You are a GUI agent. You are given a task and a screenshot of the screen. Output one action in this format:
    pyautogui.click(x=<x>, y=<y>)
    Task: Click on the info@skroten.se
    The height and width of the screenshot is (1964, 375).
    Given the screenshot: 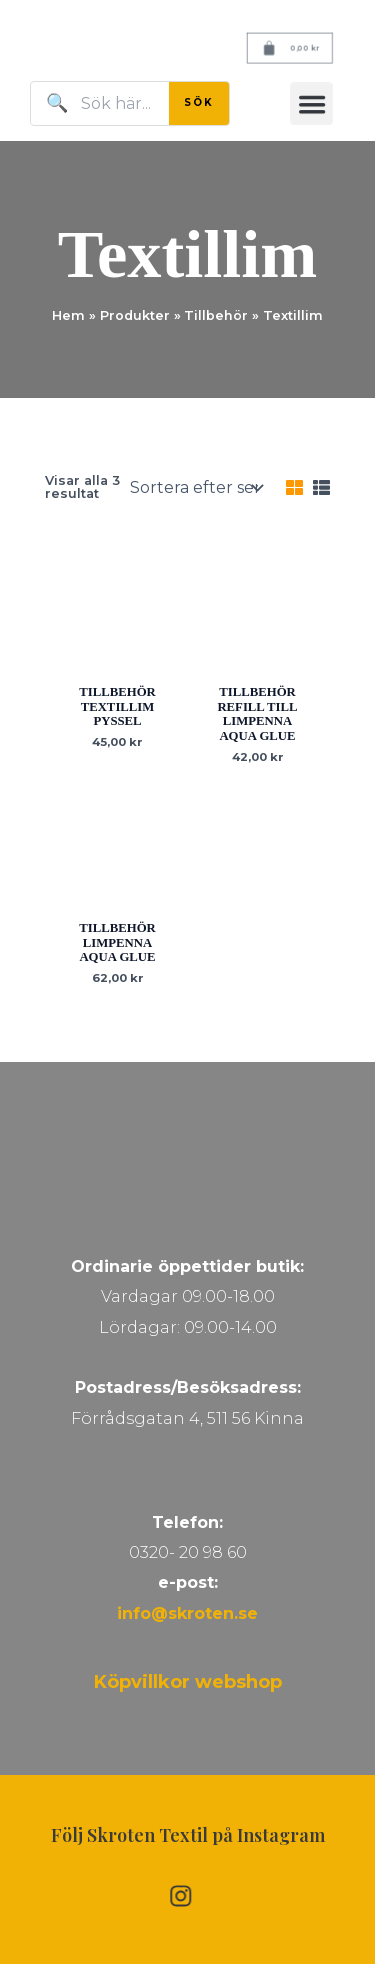 What is the action you would take?
    pyautogui.click(x=187, y=1613)
    